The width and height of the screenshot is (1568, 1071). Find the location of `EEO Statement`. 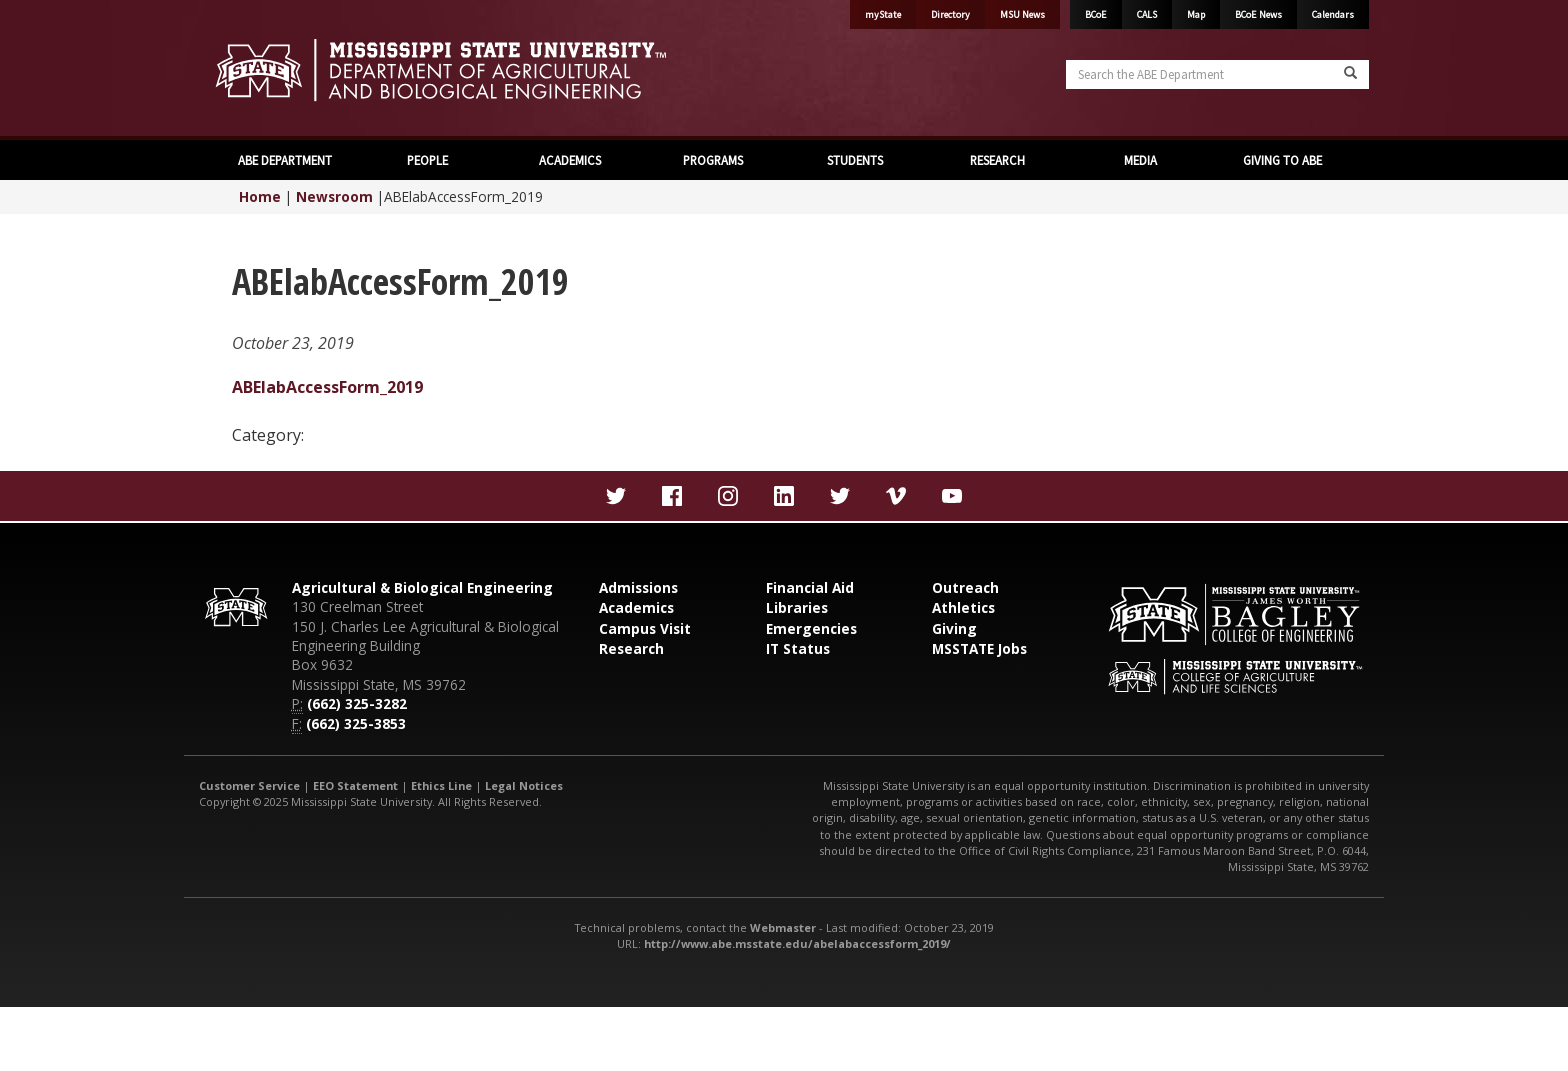

EEO Statement is located at coordinates (355, 785).